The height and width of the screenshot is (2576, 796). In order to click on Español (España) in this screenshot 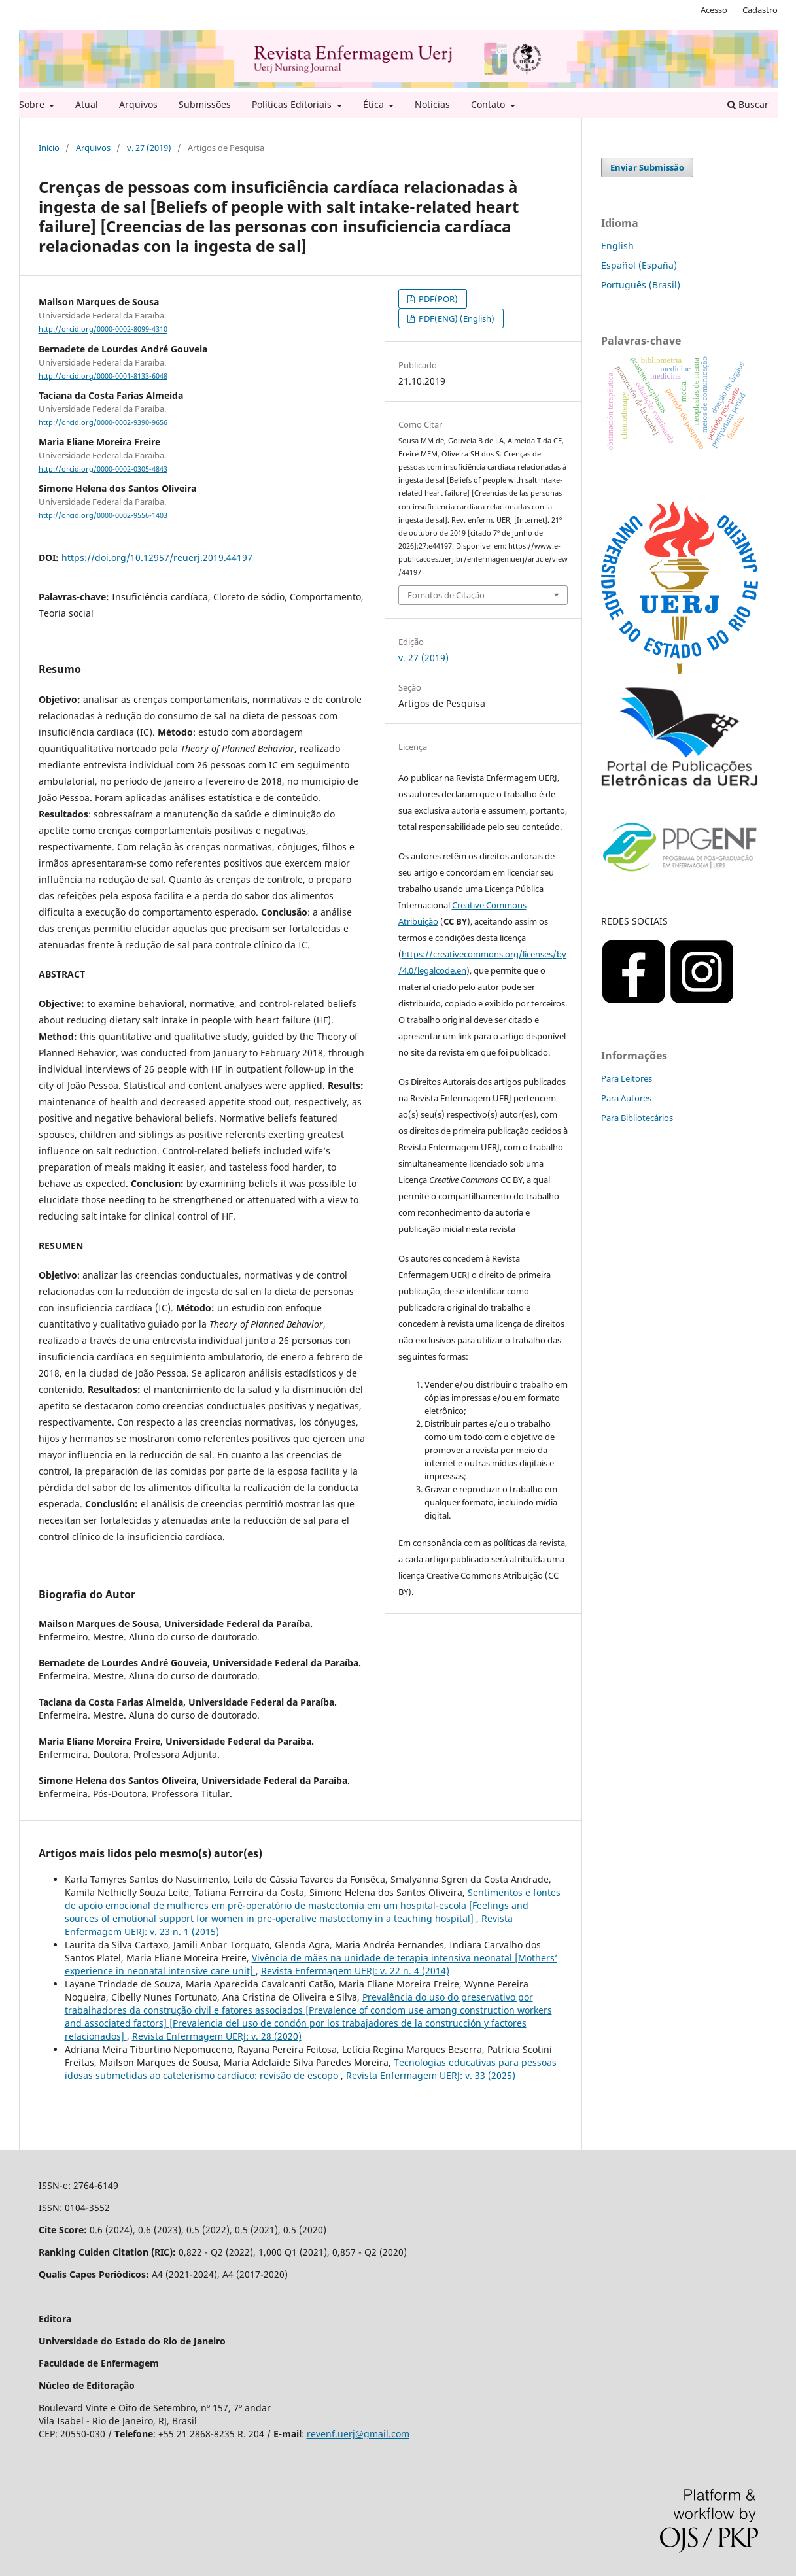, I will do `click(639, 265)`.